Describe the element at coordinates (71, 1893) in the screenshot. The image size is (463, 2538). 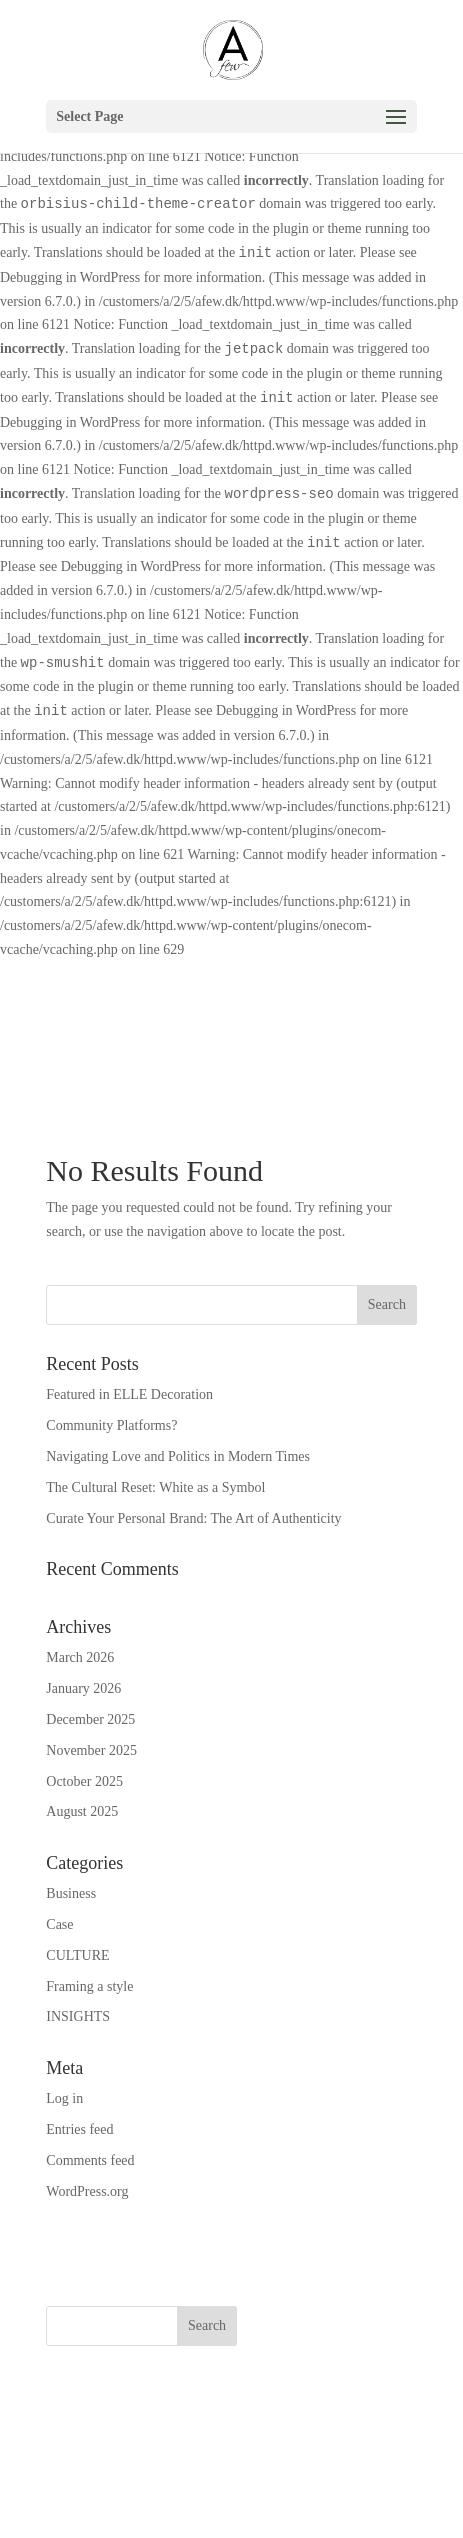
I see `Business` at that location.